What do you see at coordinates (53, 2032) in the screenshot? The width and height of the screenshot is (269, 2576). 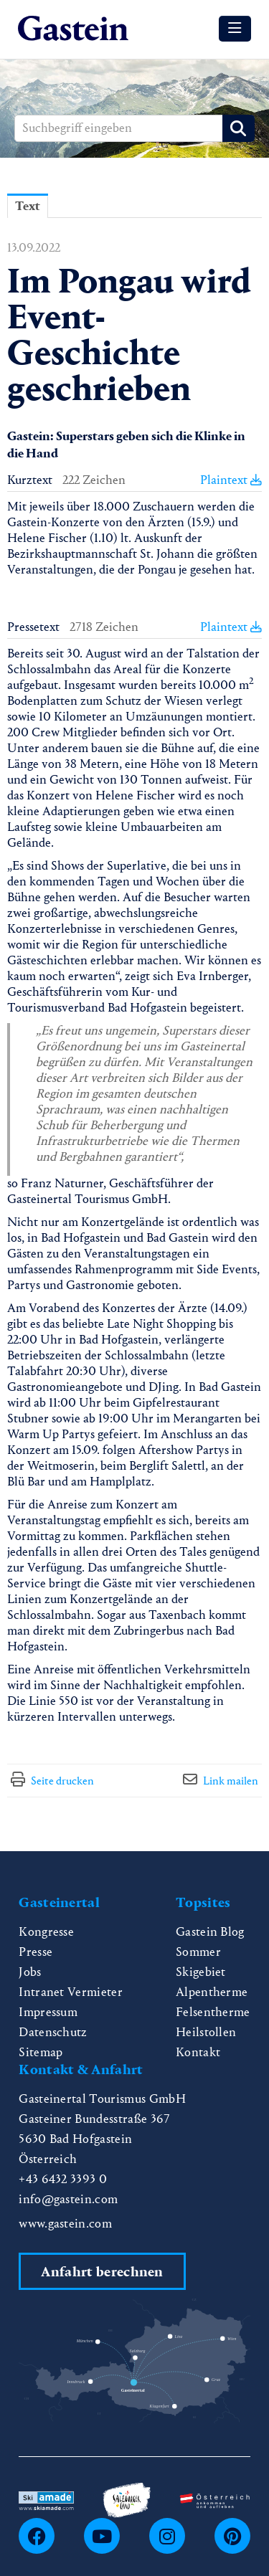 I see `Datenschutz` at bounding box center [53, 2032].